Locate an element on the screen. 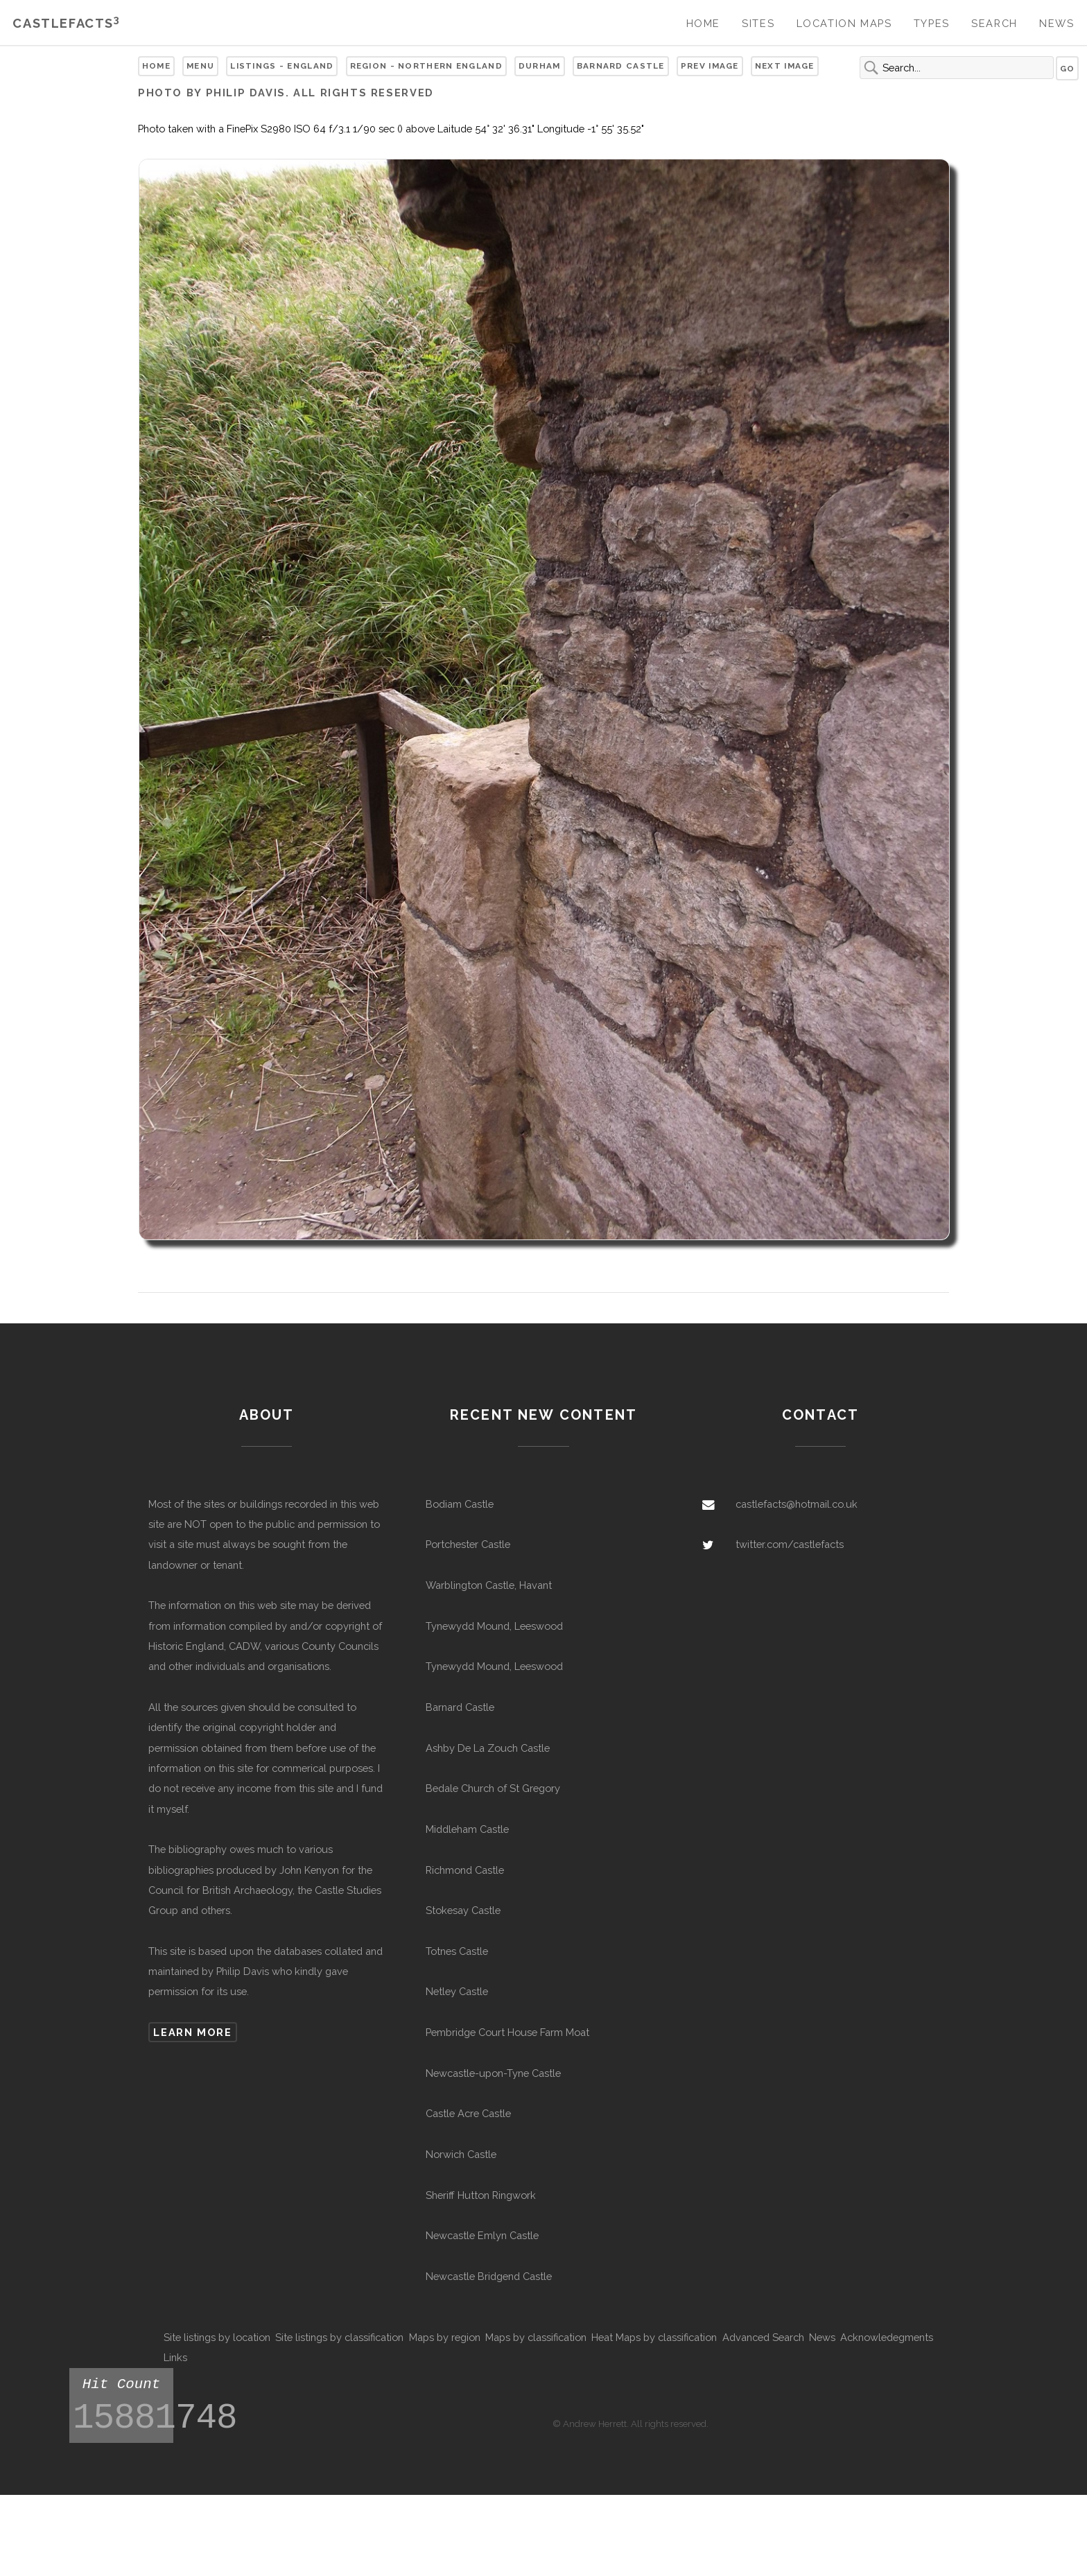 This screenshot has width=1087, height=2576. Advanced Search is located at coordinates (763, 2337).